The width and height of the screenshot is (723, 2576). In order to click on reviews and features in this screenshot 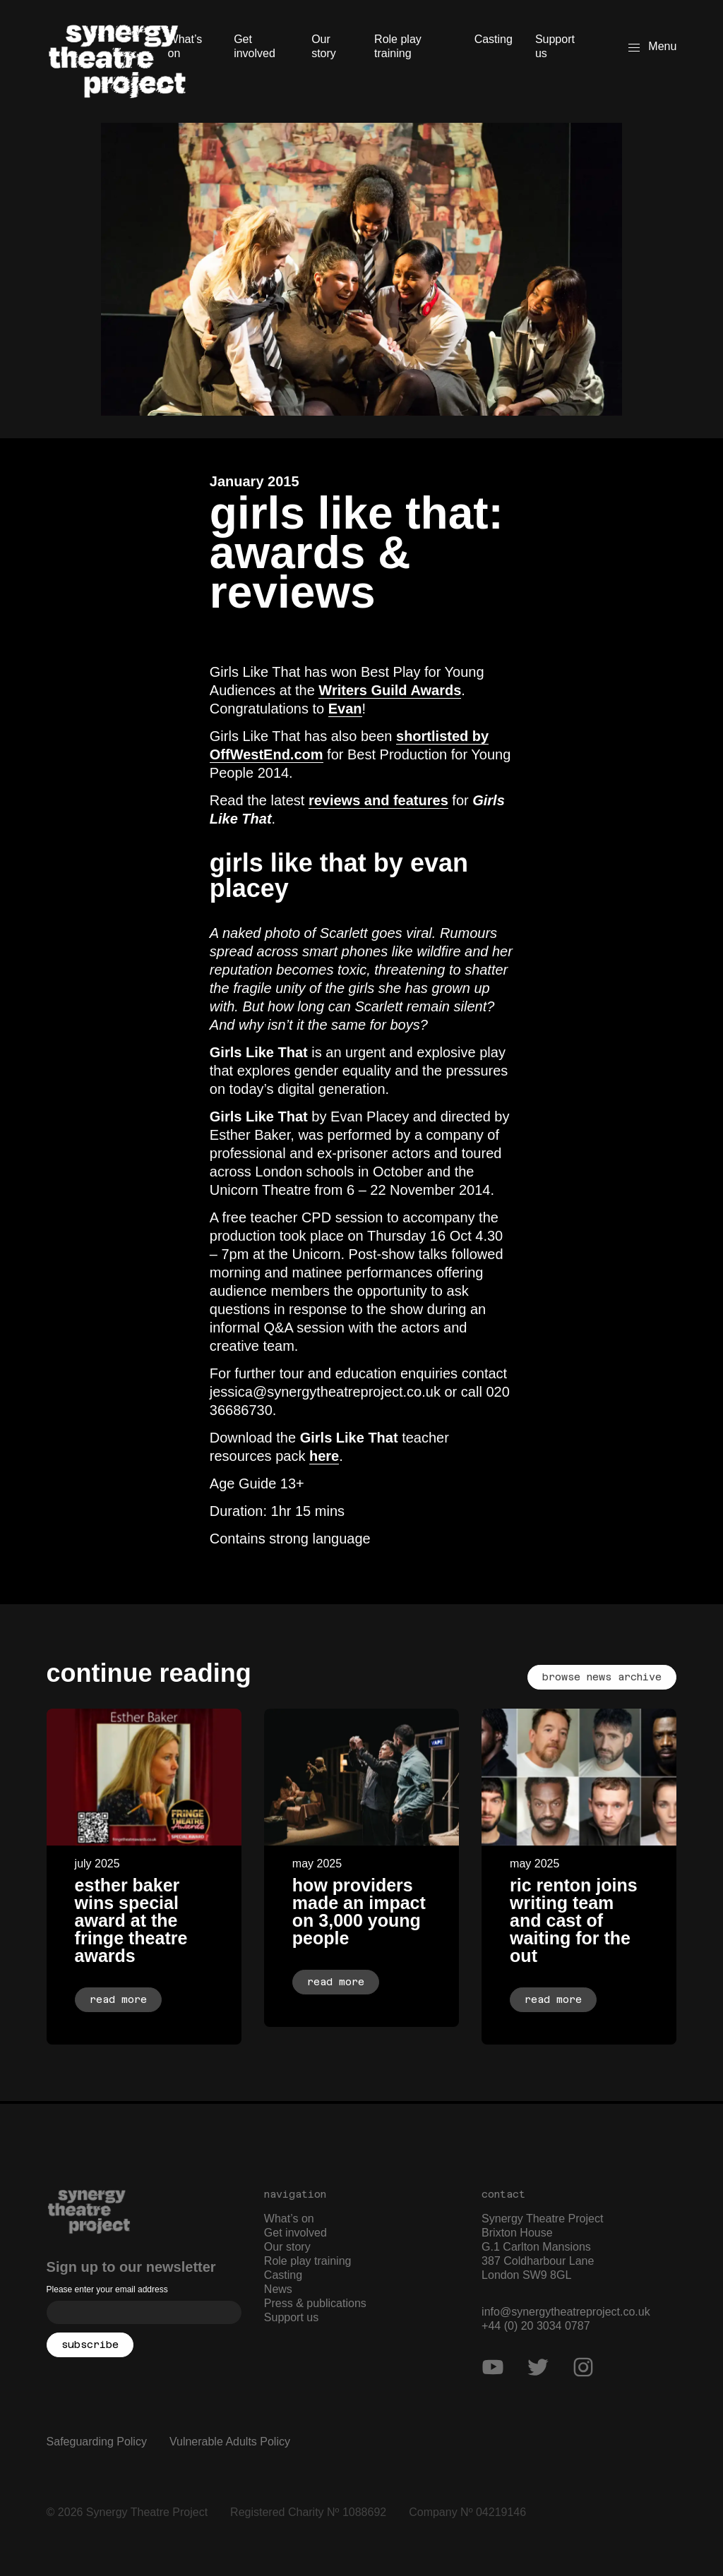, I will do `click(378, 800)`.